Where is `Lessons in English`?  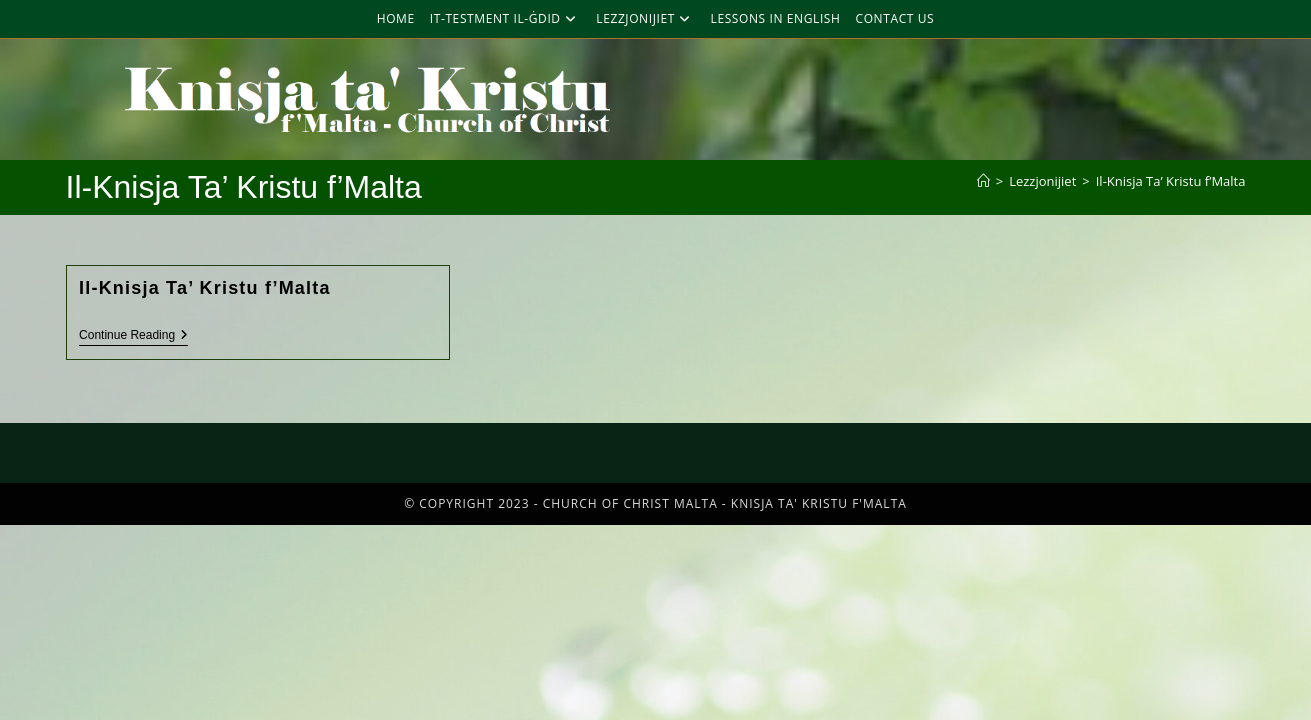
Lessons in English is located at coordinates (776, 18).